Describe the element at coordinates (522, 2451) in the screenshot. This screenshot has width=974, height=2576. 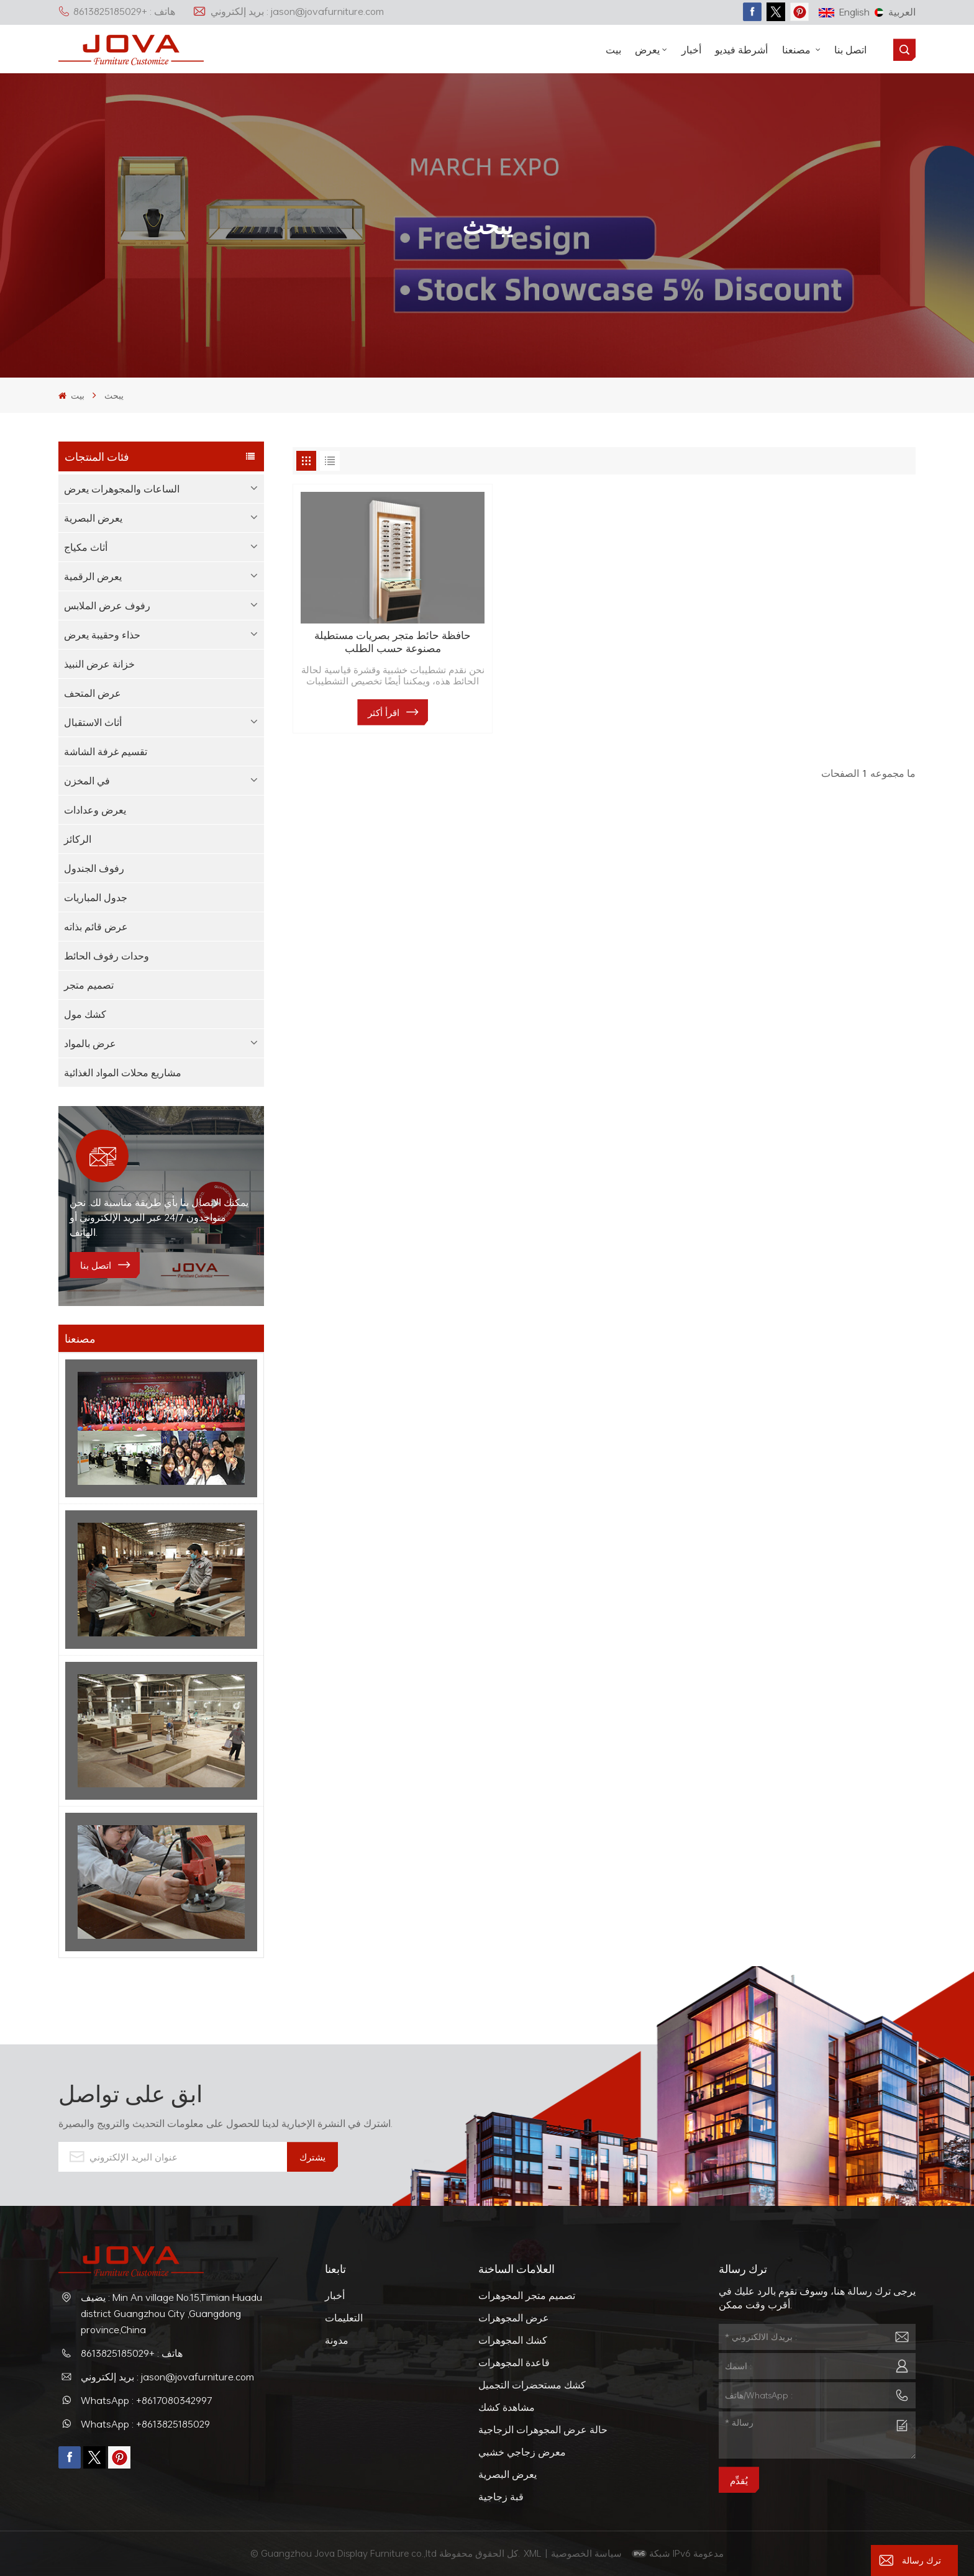
I see `معرض زجاجي خشبي` at that location.